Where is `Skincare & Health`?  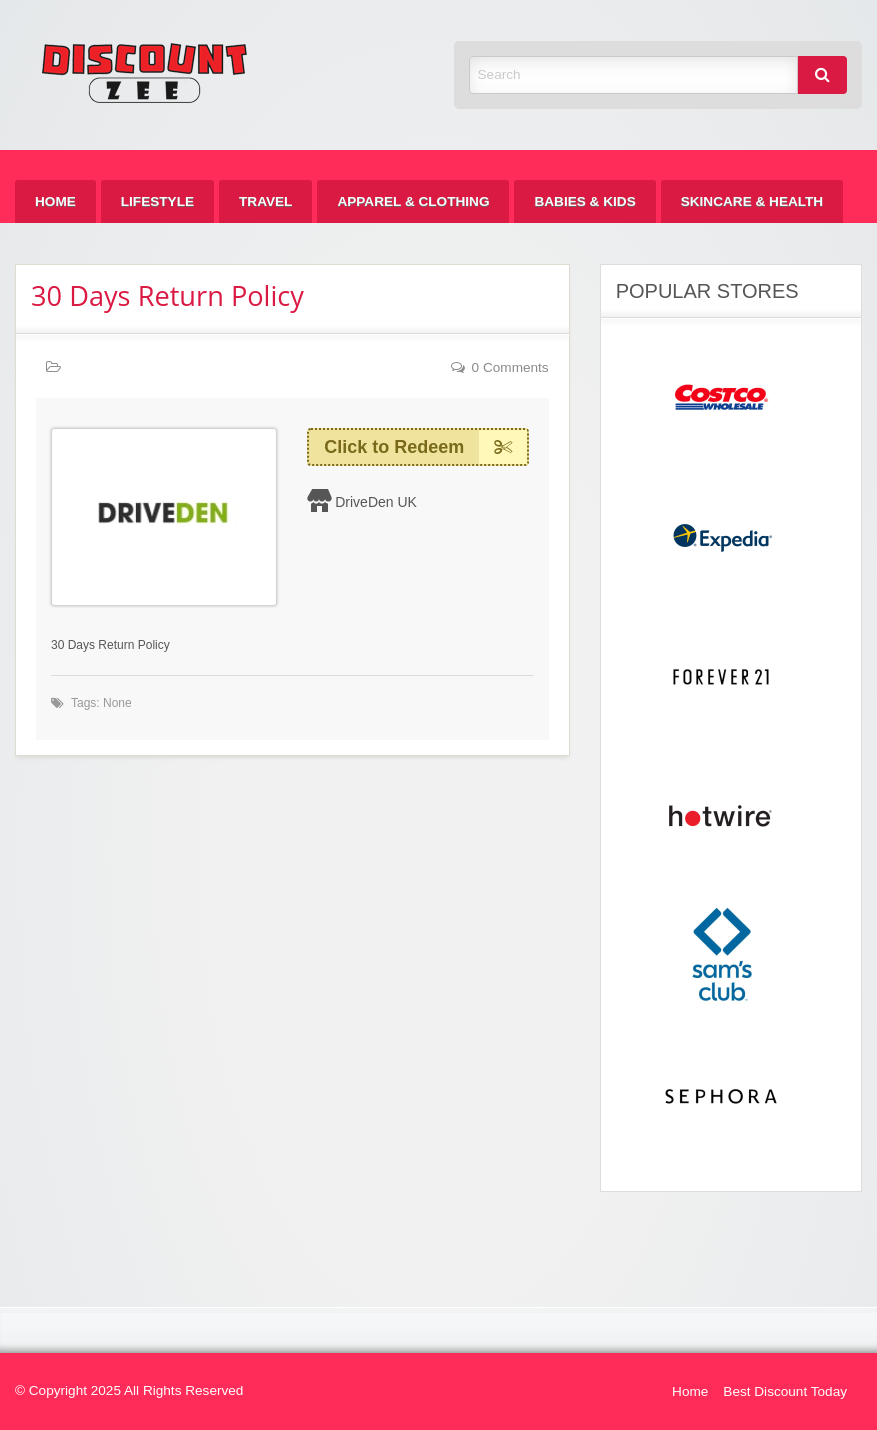 Skincare & Health is located at coordinates (752, 201).